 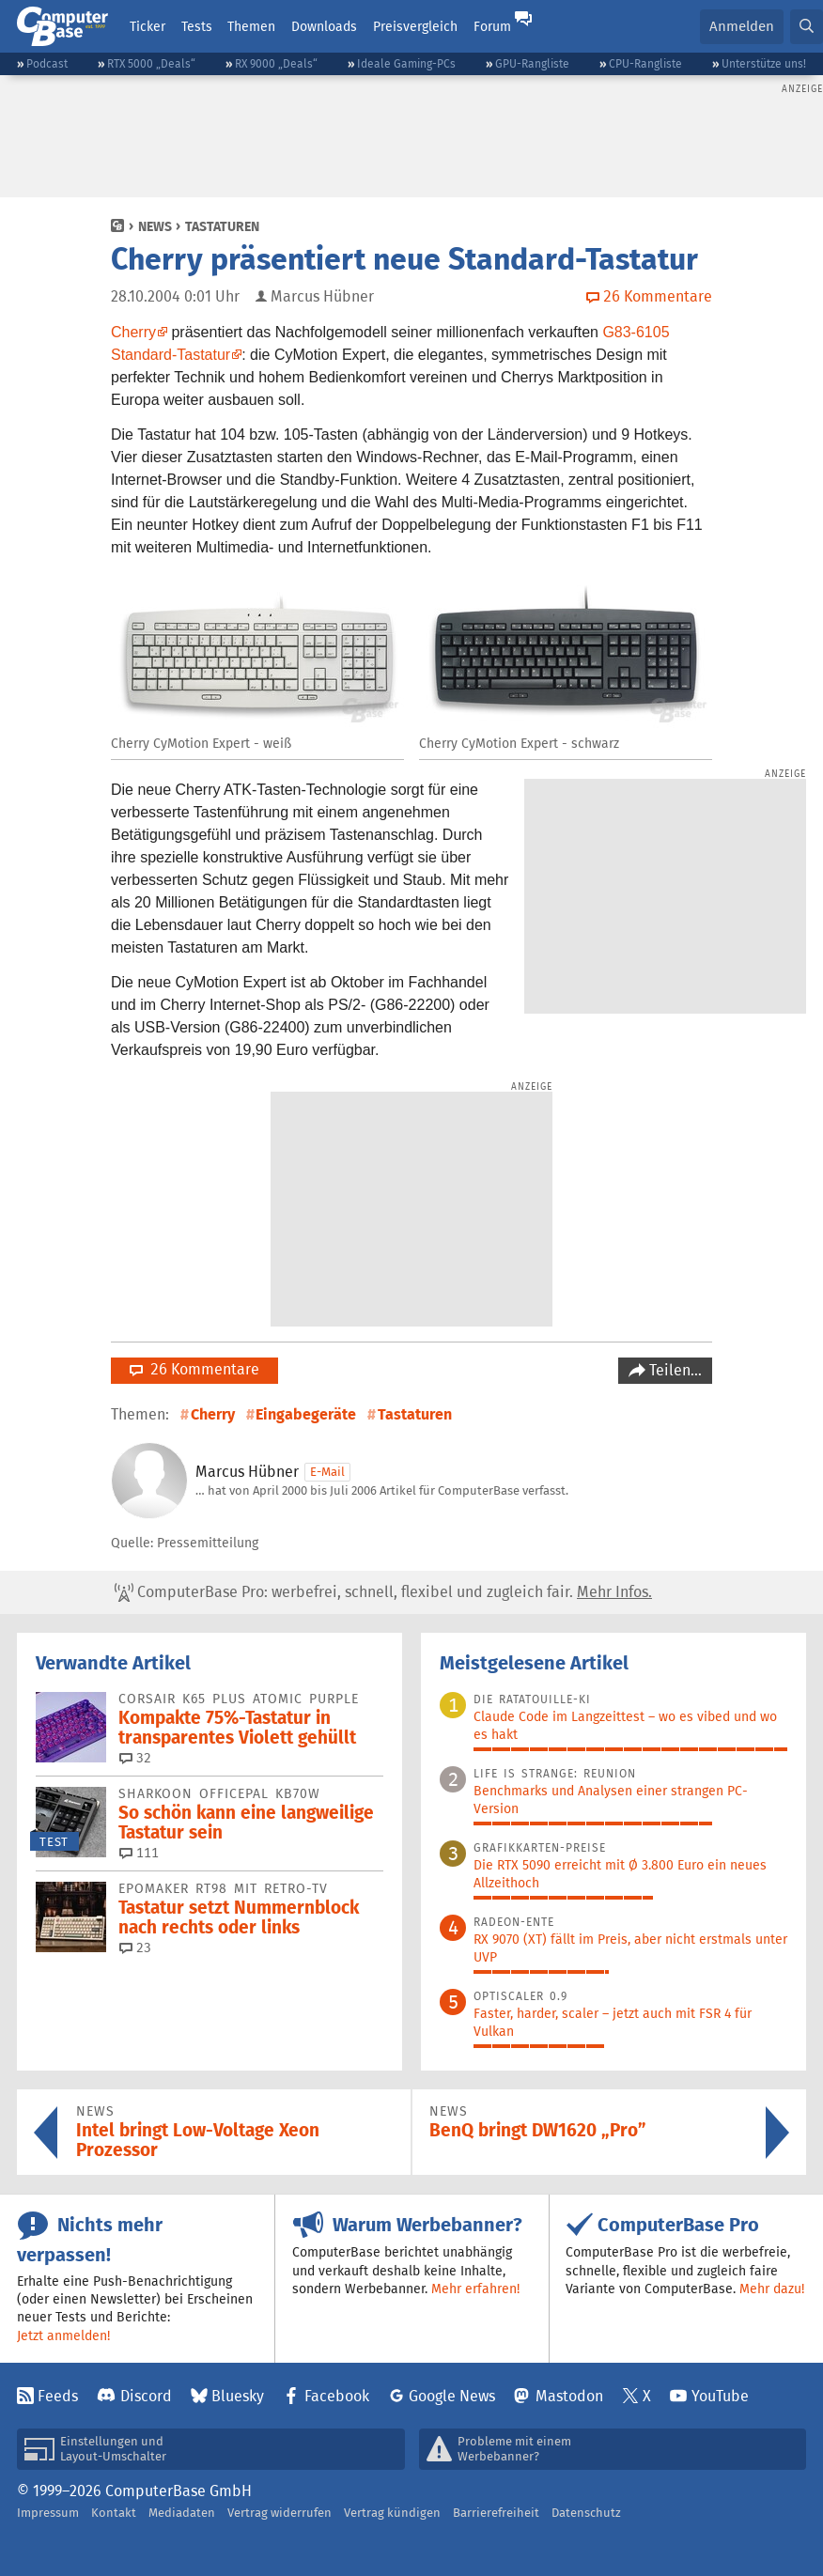 What do you see at coordinates (276, 63) in the screenshot?
I see `RX 9000 „Deals“` at bounding box center [276, 63].